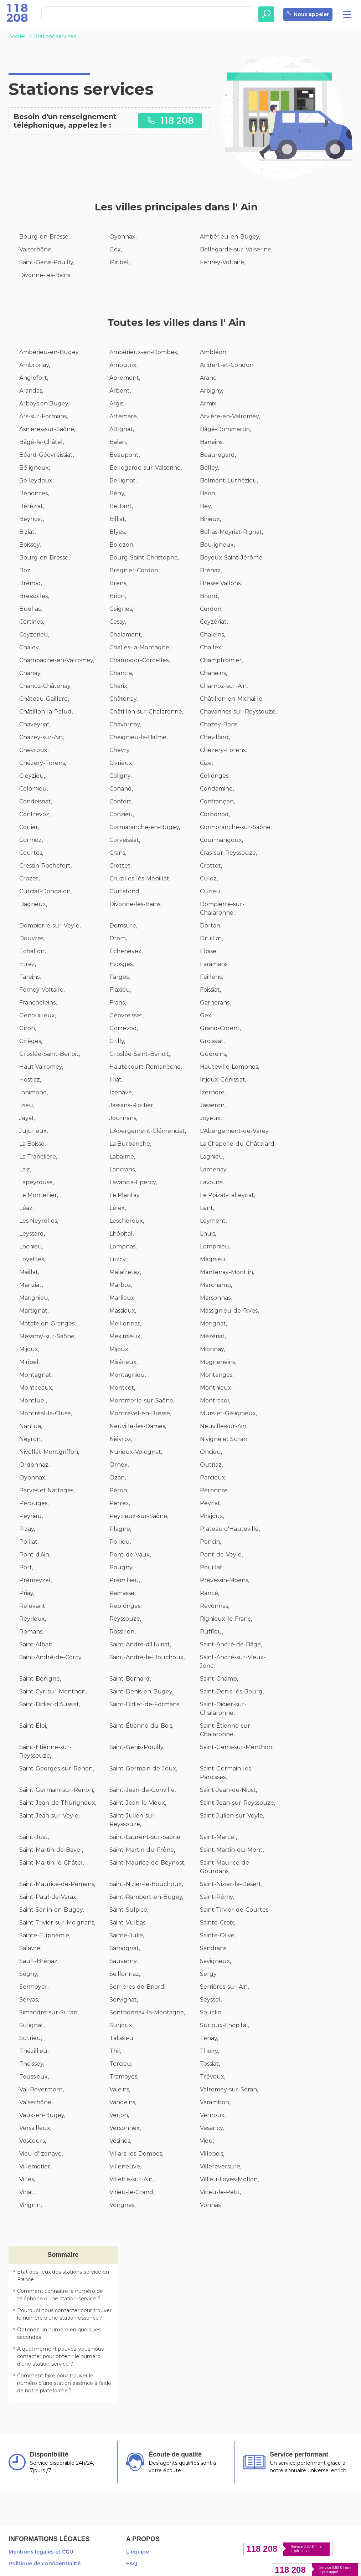 Image resolution: width=361 pixels, height=2576 pixels. What do you see at coordinates (209, 1593) in the screenshot?
I see `Rancé,` at bounding box center [209, 1593].